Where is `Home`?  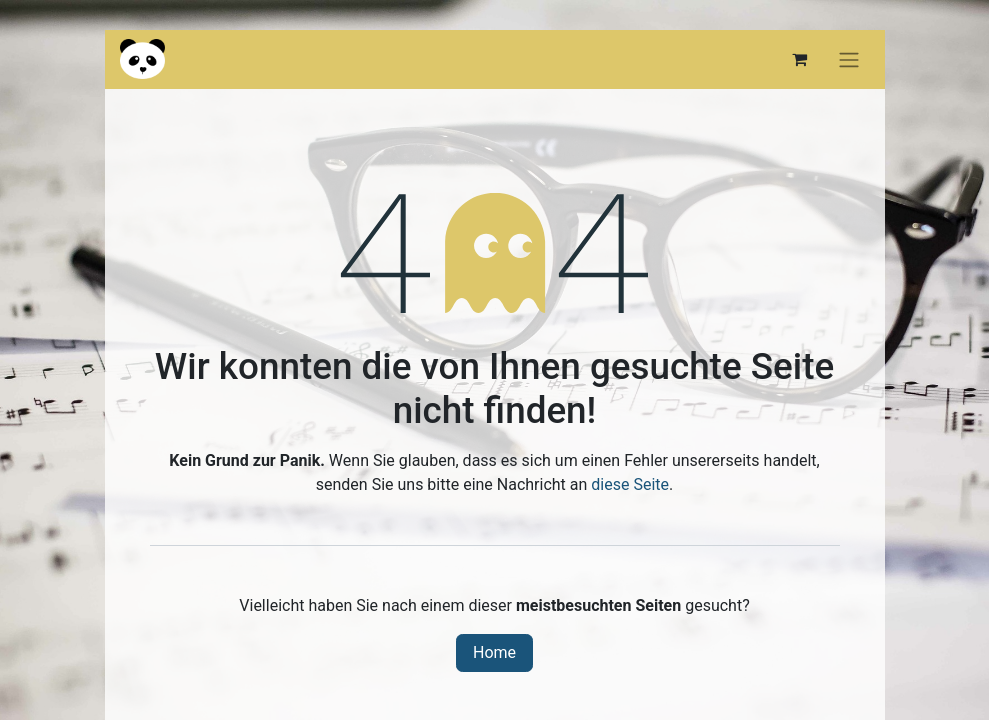
Home is located at coordinates (494, 652).